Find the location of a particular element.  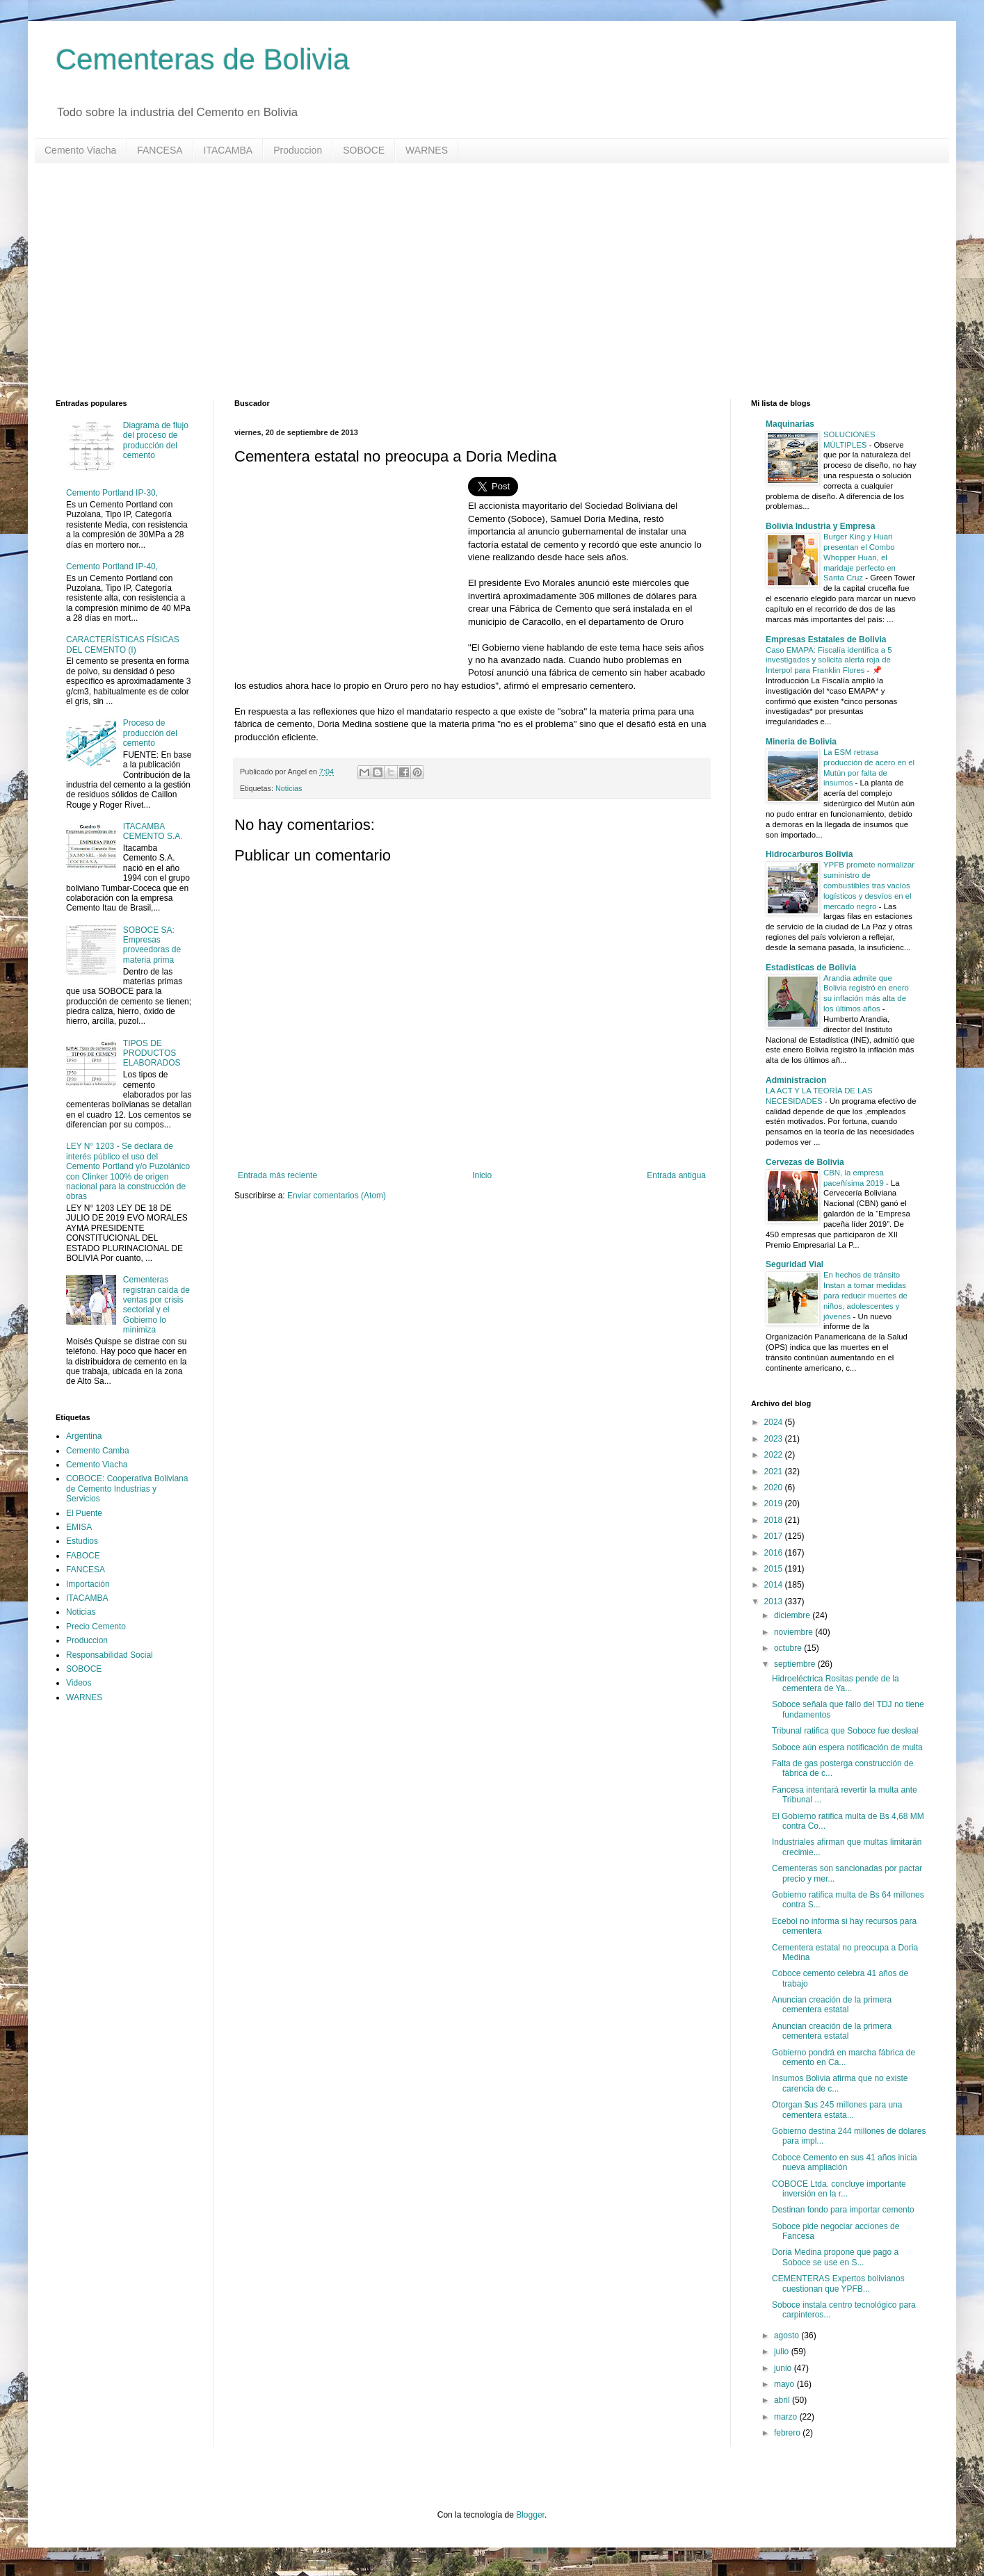

2014 is located at coordinates (774, 1585).